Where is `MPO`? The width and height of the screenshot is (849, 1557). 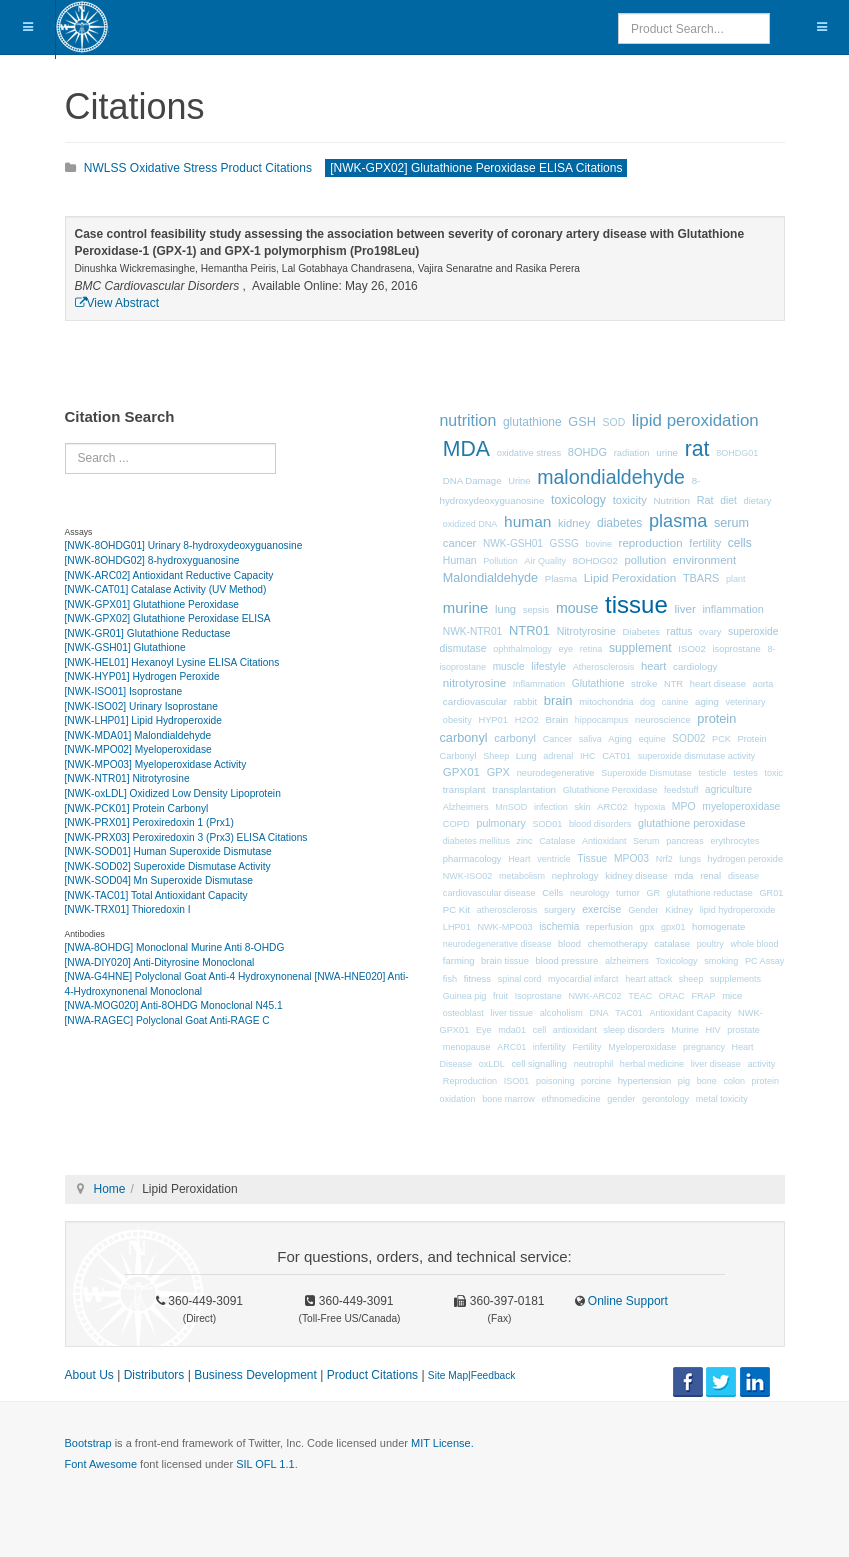 MPO is located at coordinates (684, 806).